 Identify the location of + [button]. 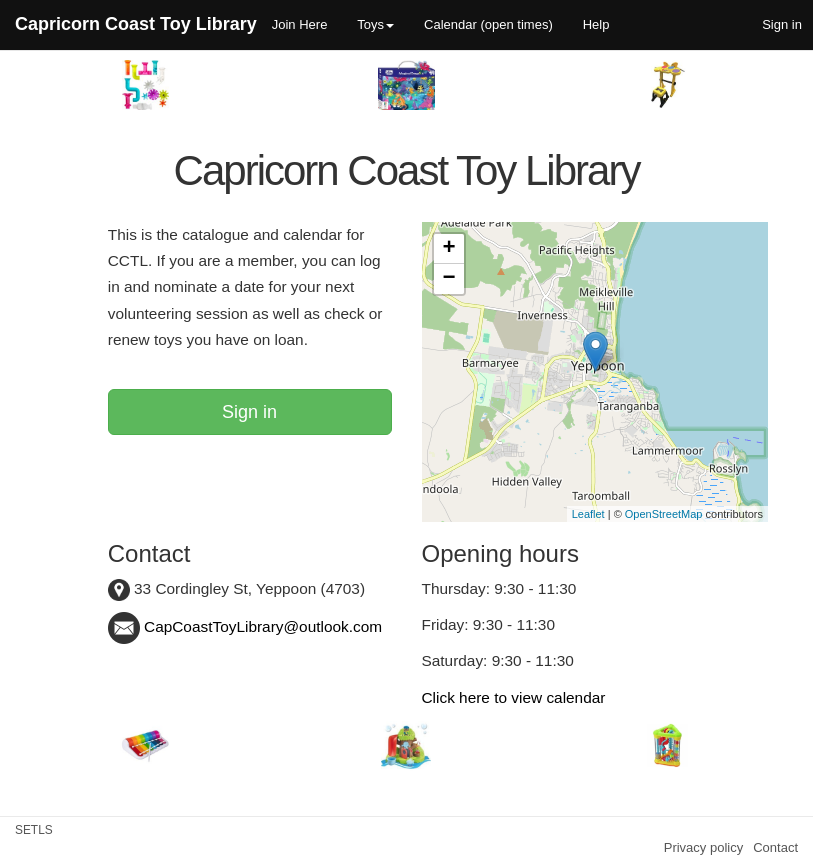
(448, 249).